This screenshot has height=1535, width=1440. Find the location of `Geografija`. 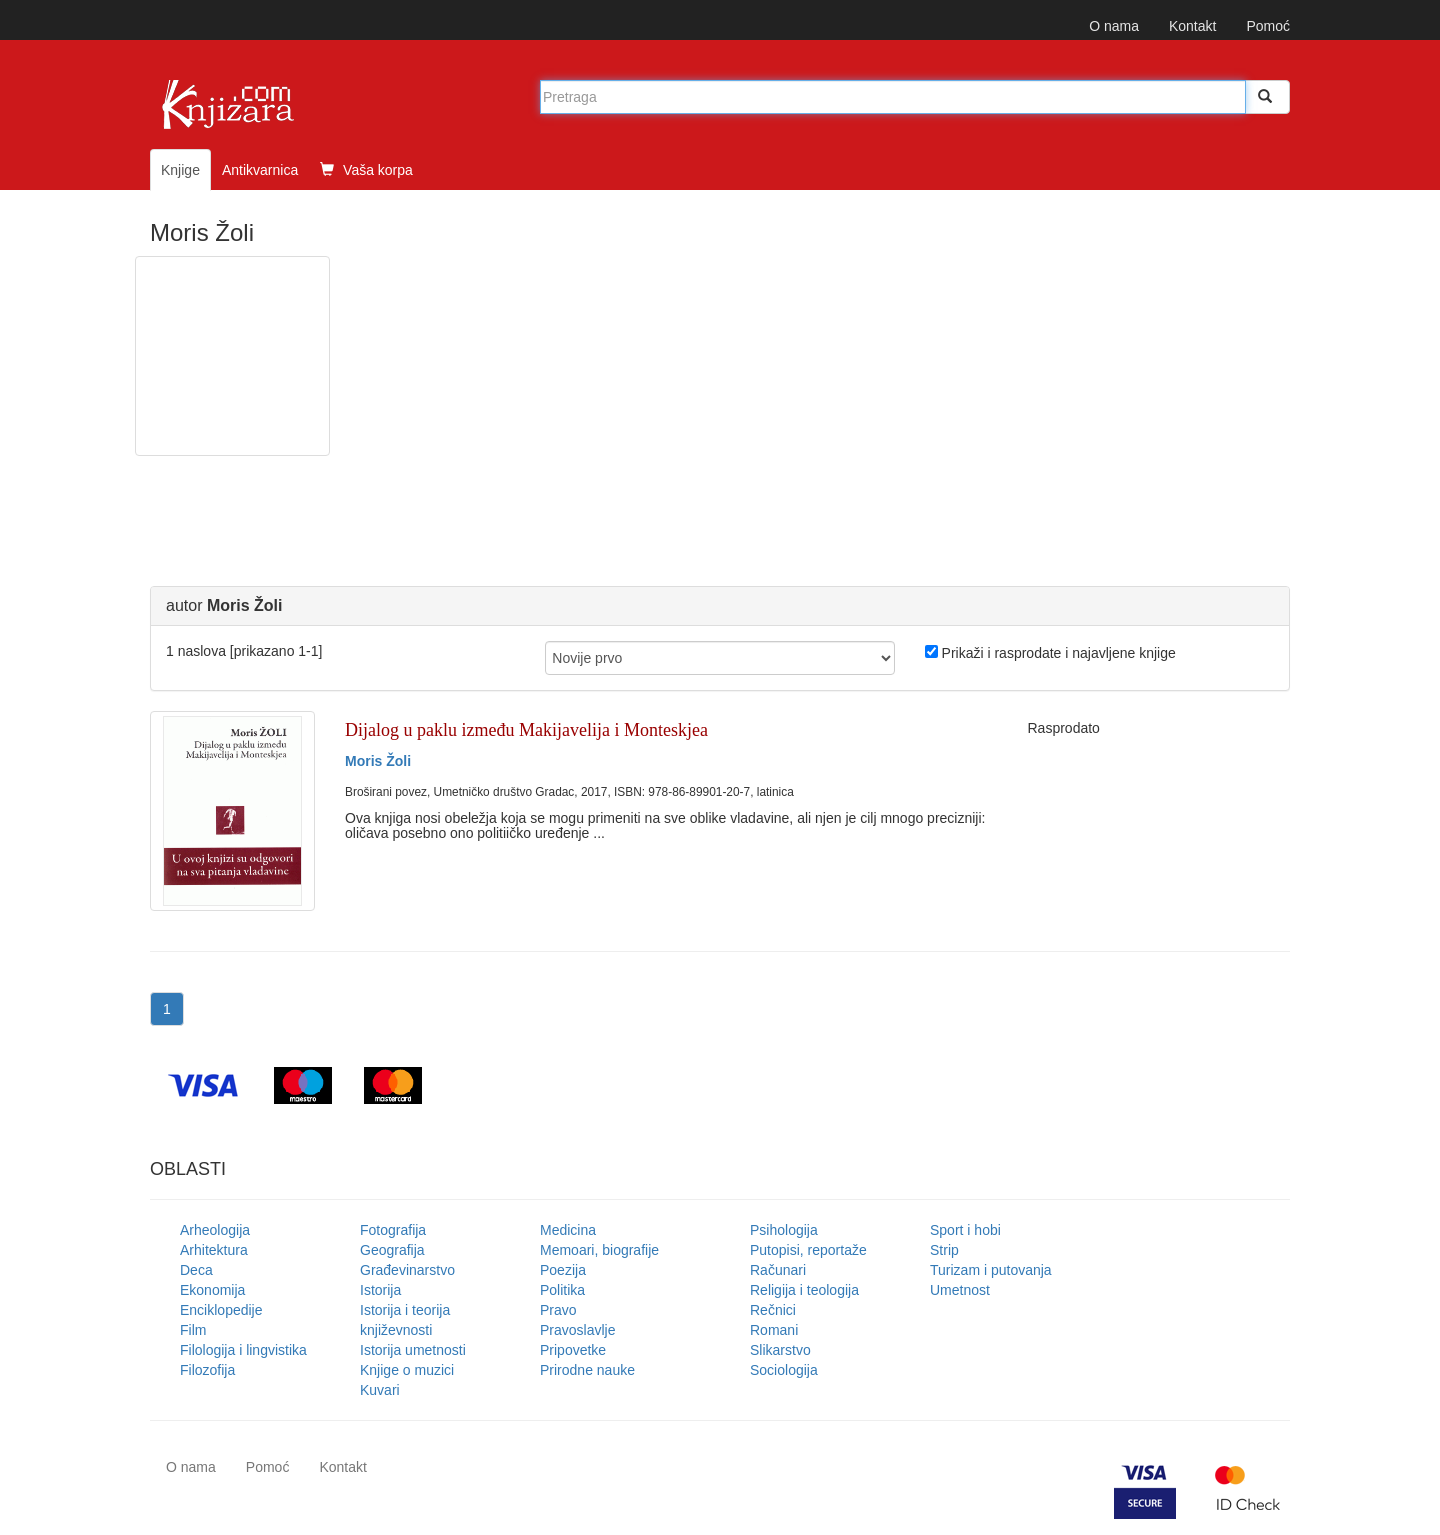

Geografija is located at coordinates (392, 1250).